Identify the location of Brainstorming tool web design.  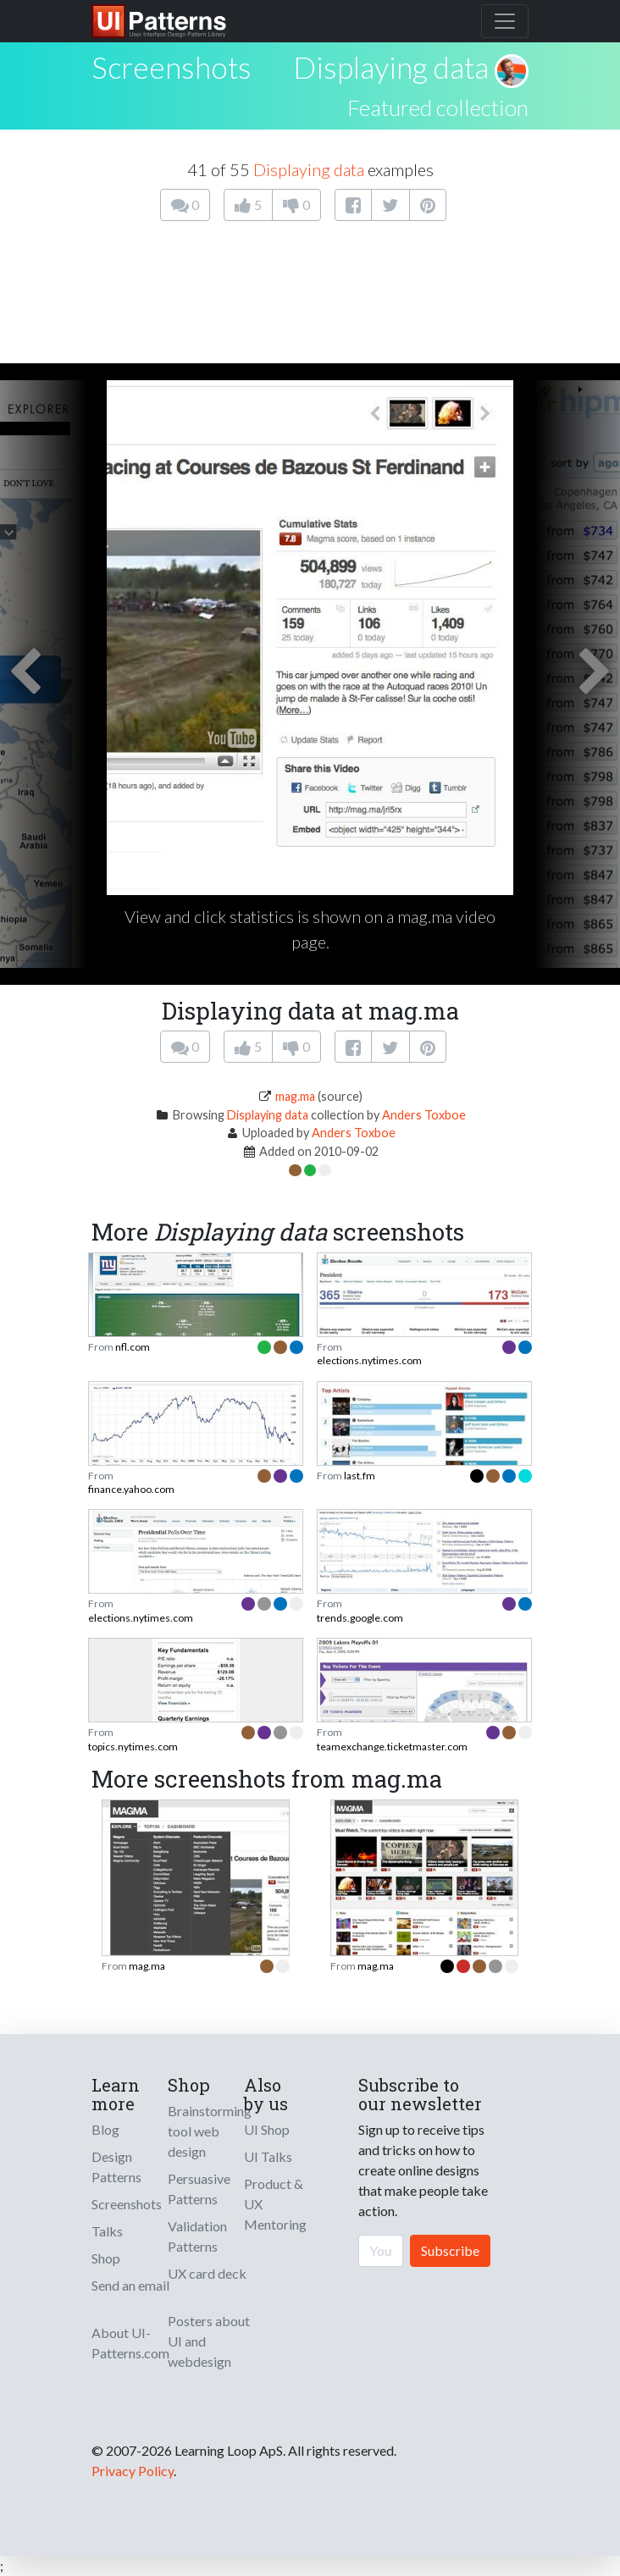
(210, 2131).